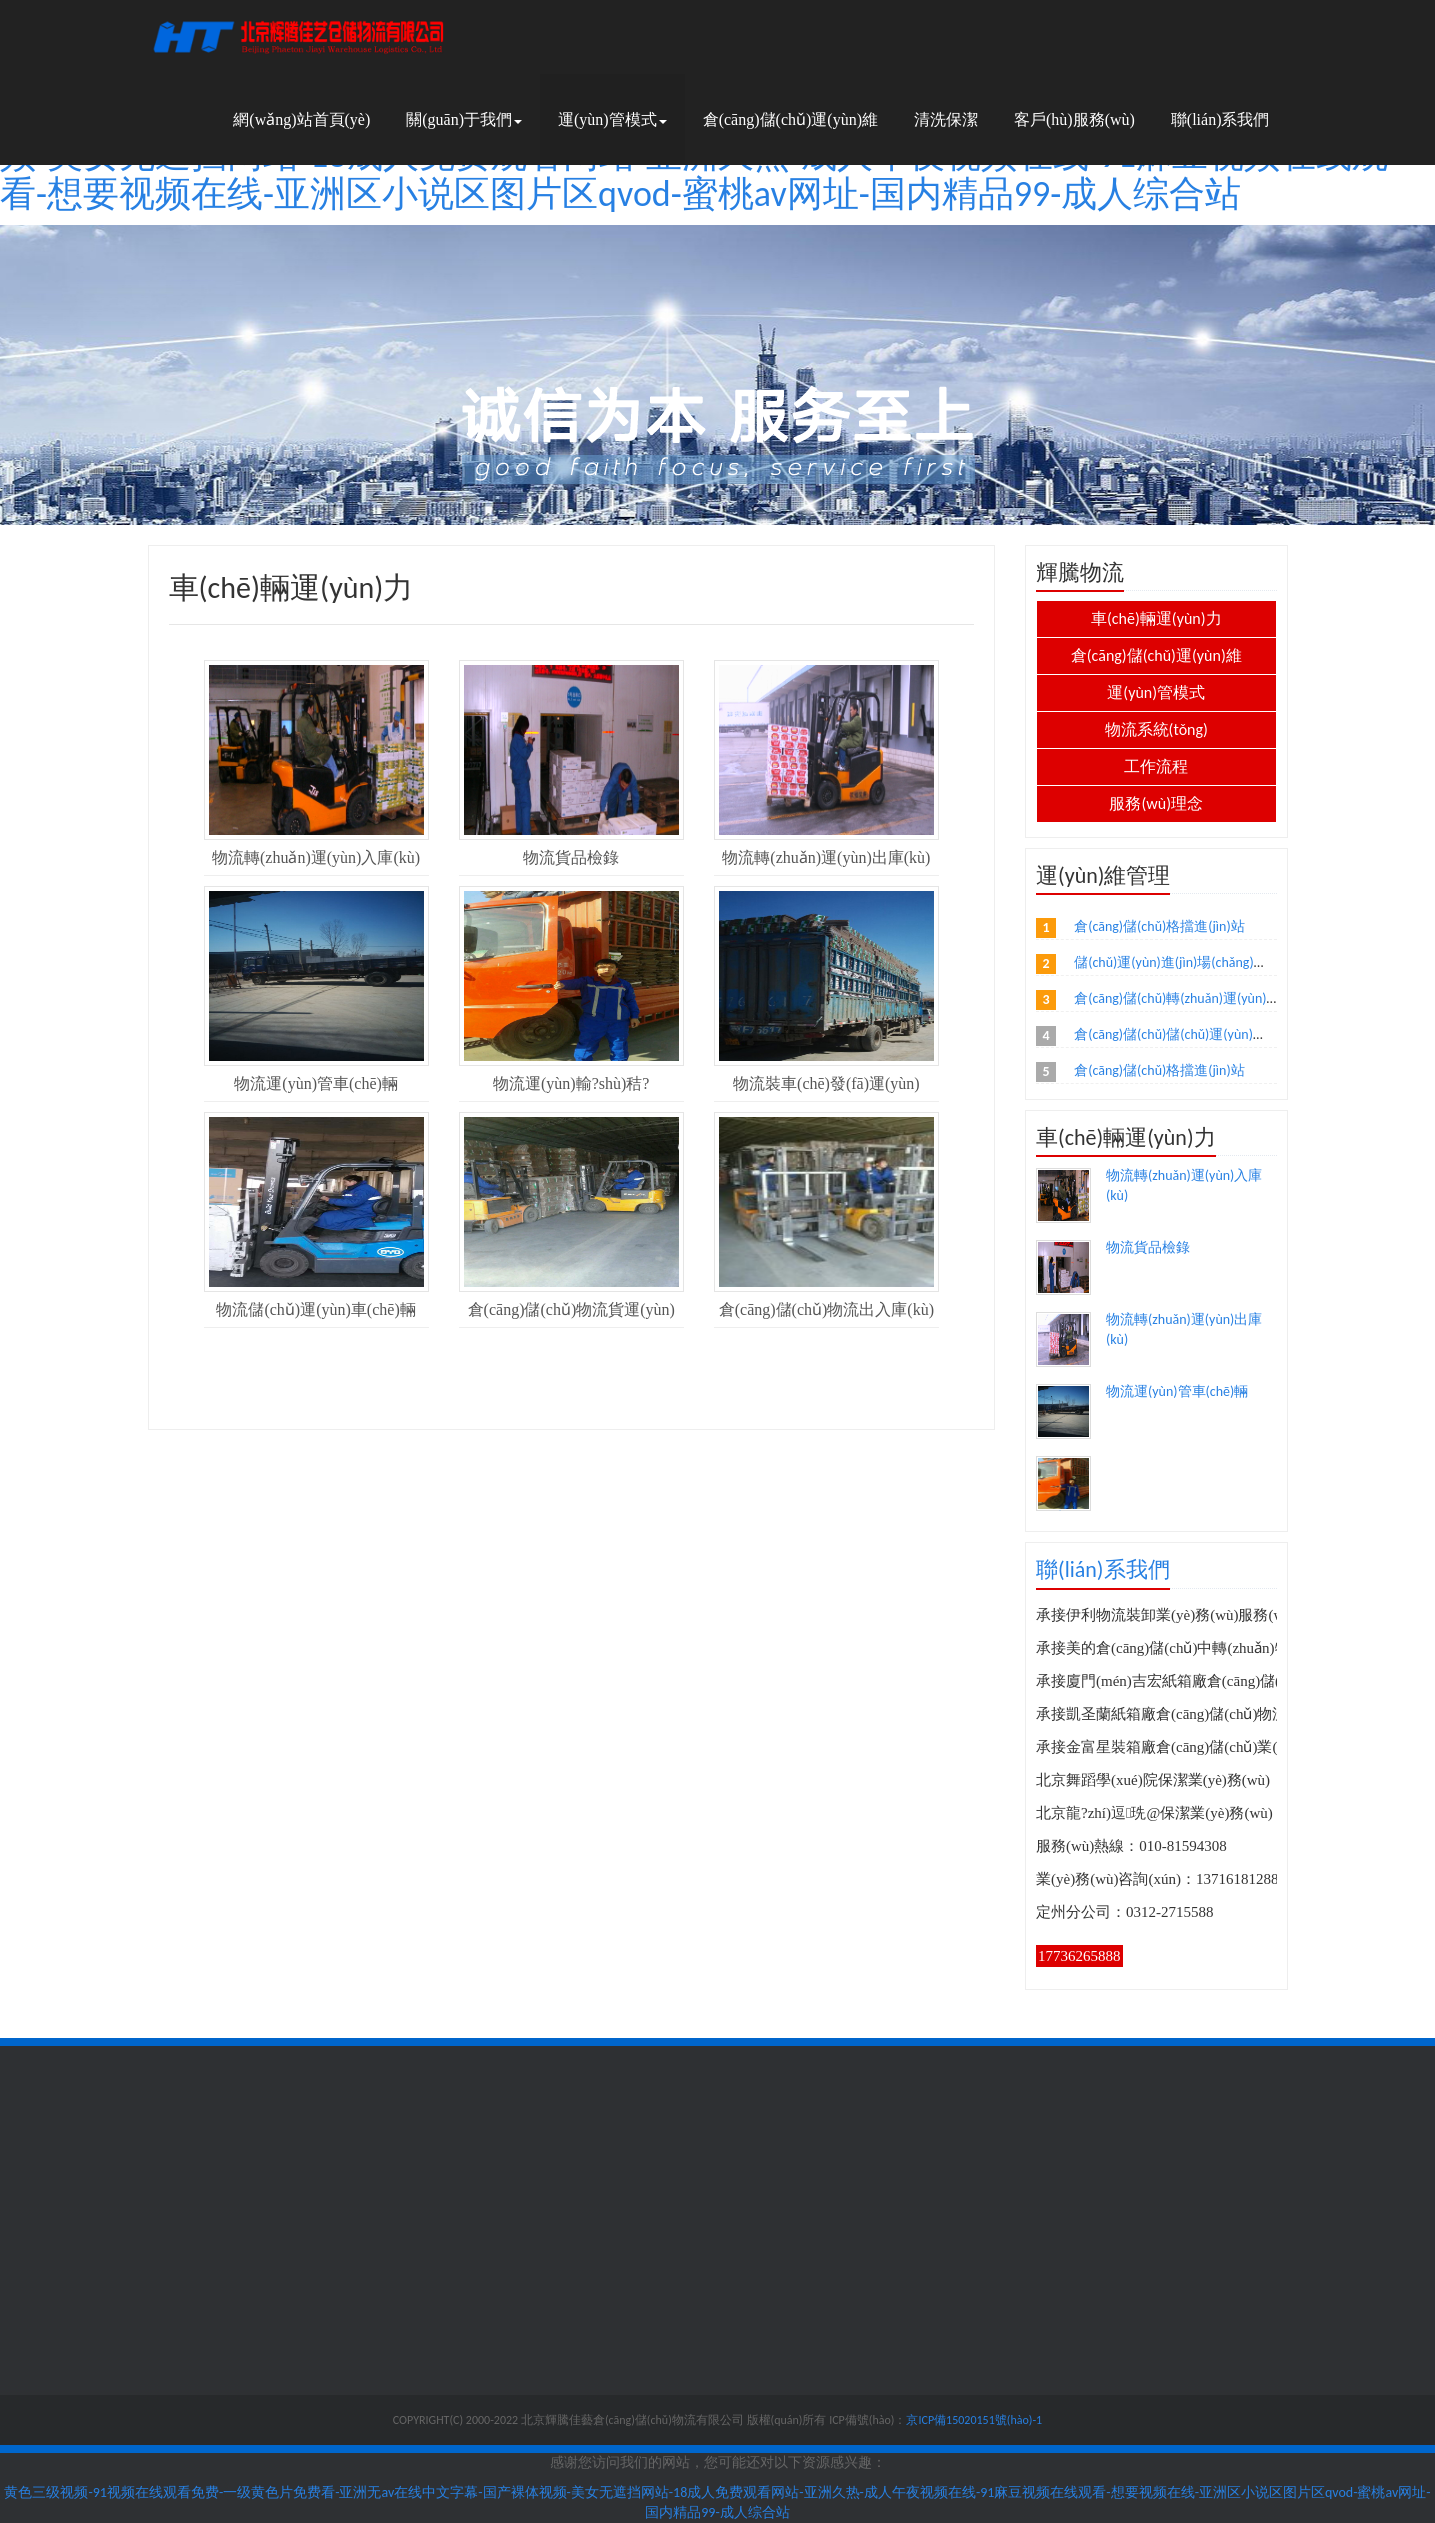 The width and height of the screenshot is (1435, 2523). Describe the element at coordinates (1184, 998) in the screenshot. I see `倉(cāng)儲(chǔ)轉(zhuǎn)運(yùn)理貨` at that location.